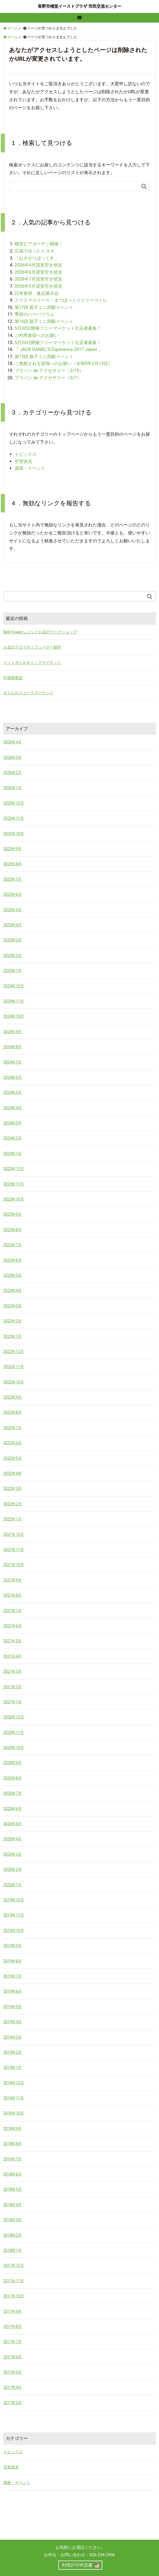 The image size is (159, 2576). What do you see at coordinates (13, 1915) in the screenshot?
I see `2019年11月` at bounding box center [13, 1915].